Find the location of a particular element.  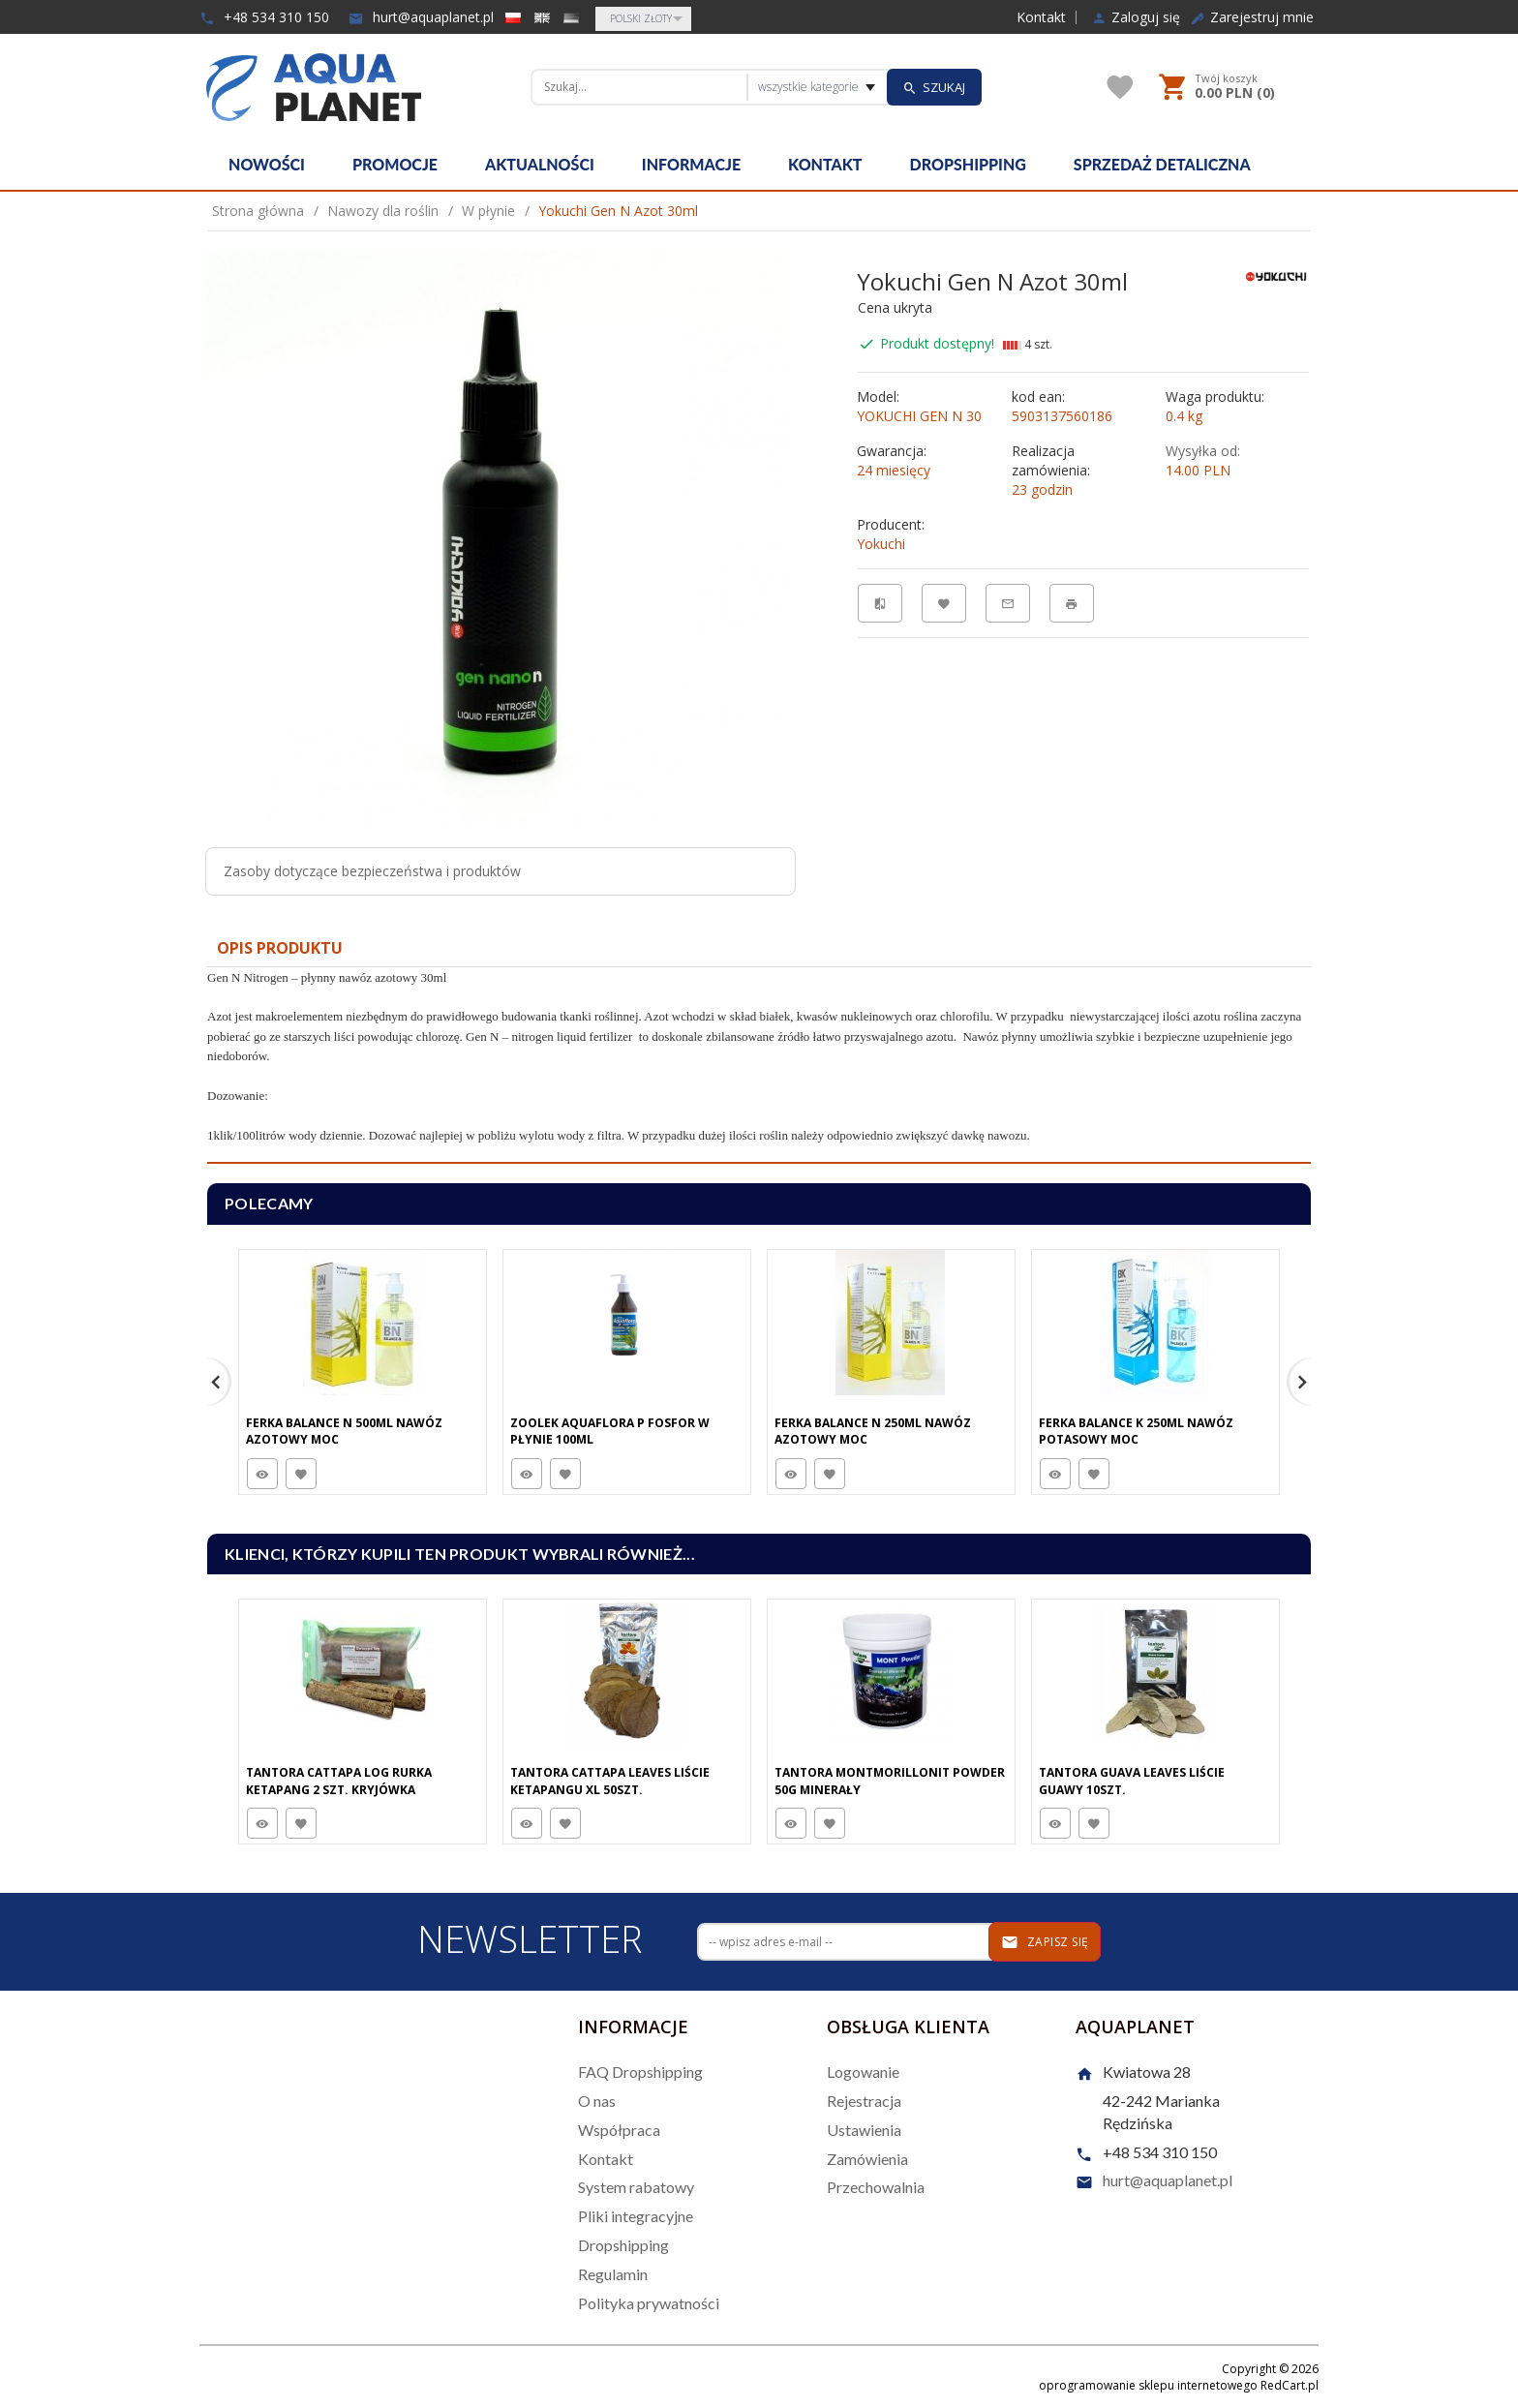

[tabpanel] is located at coordinates (759, 1065).